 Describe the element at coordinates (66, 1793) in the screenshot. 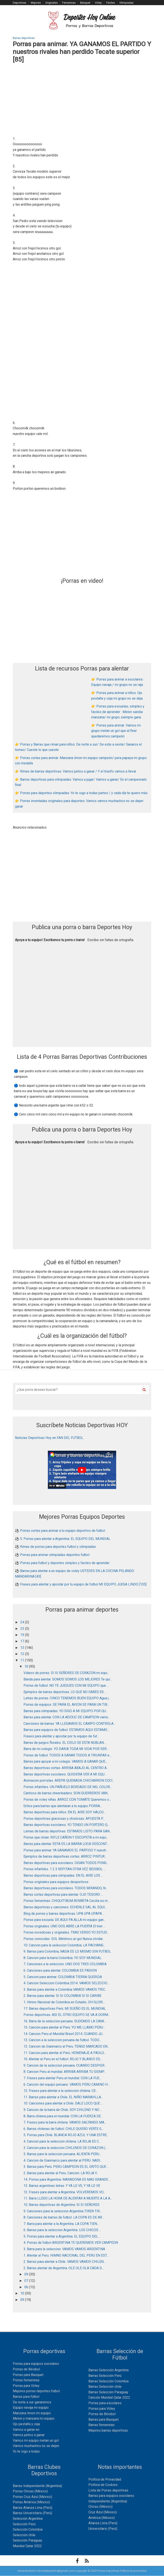

I see `Cánticos de barras cheerleaders. SON GUERREROS VAN...` at that location.